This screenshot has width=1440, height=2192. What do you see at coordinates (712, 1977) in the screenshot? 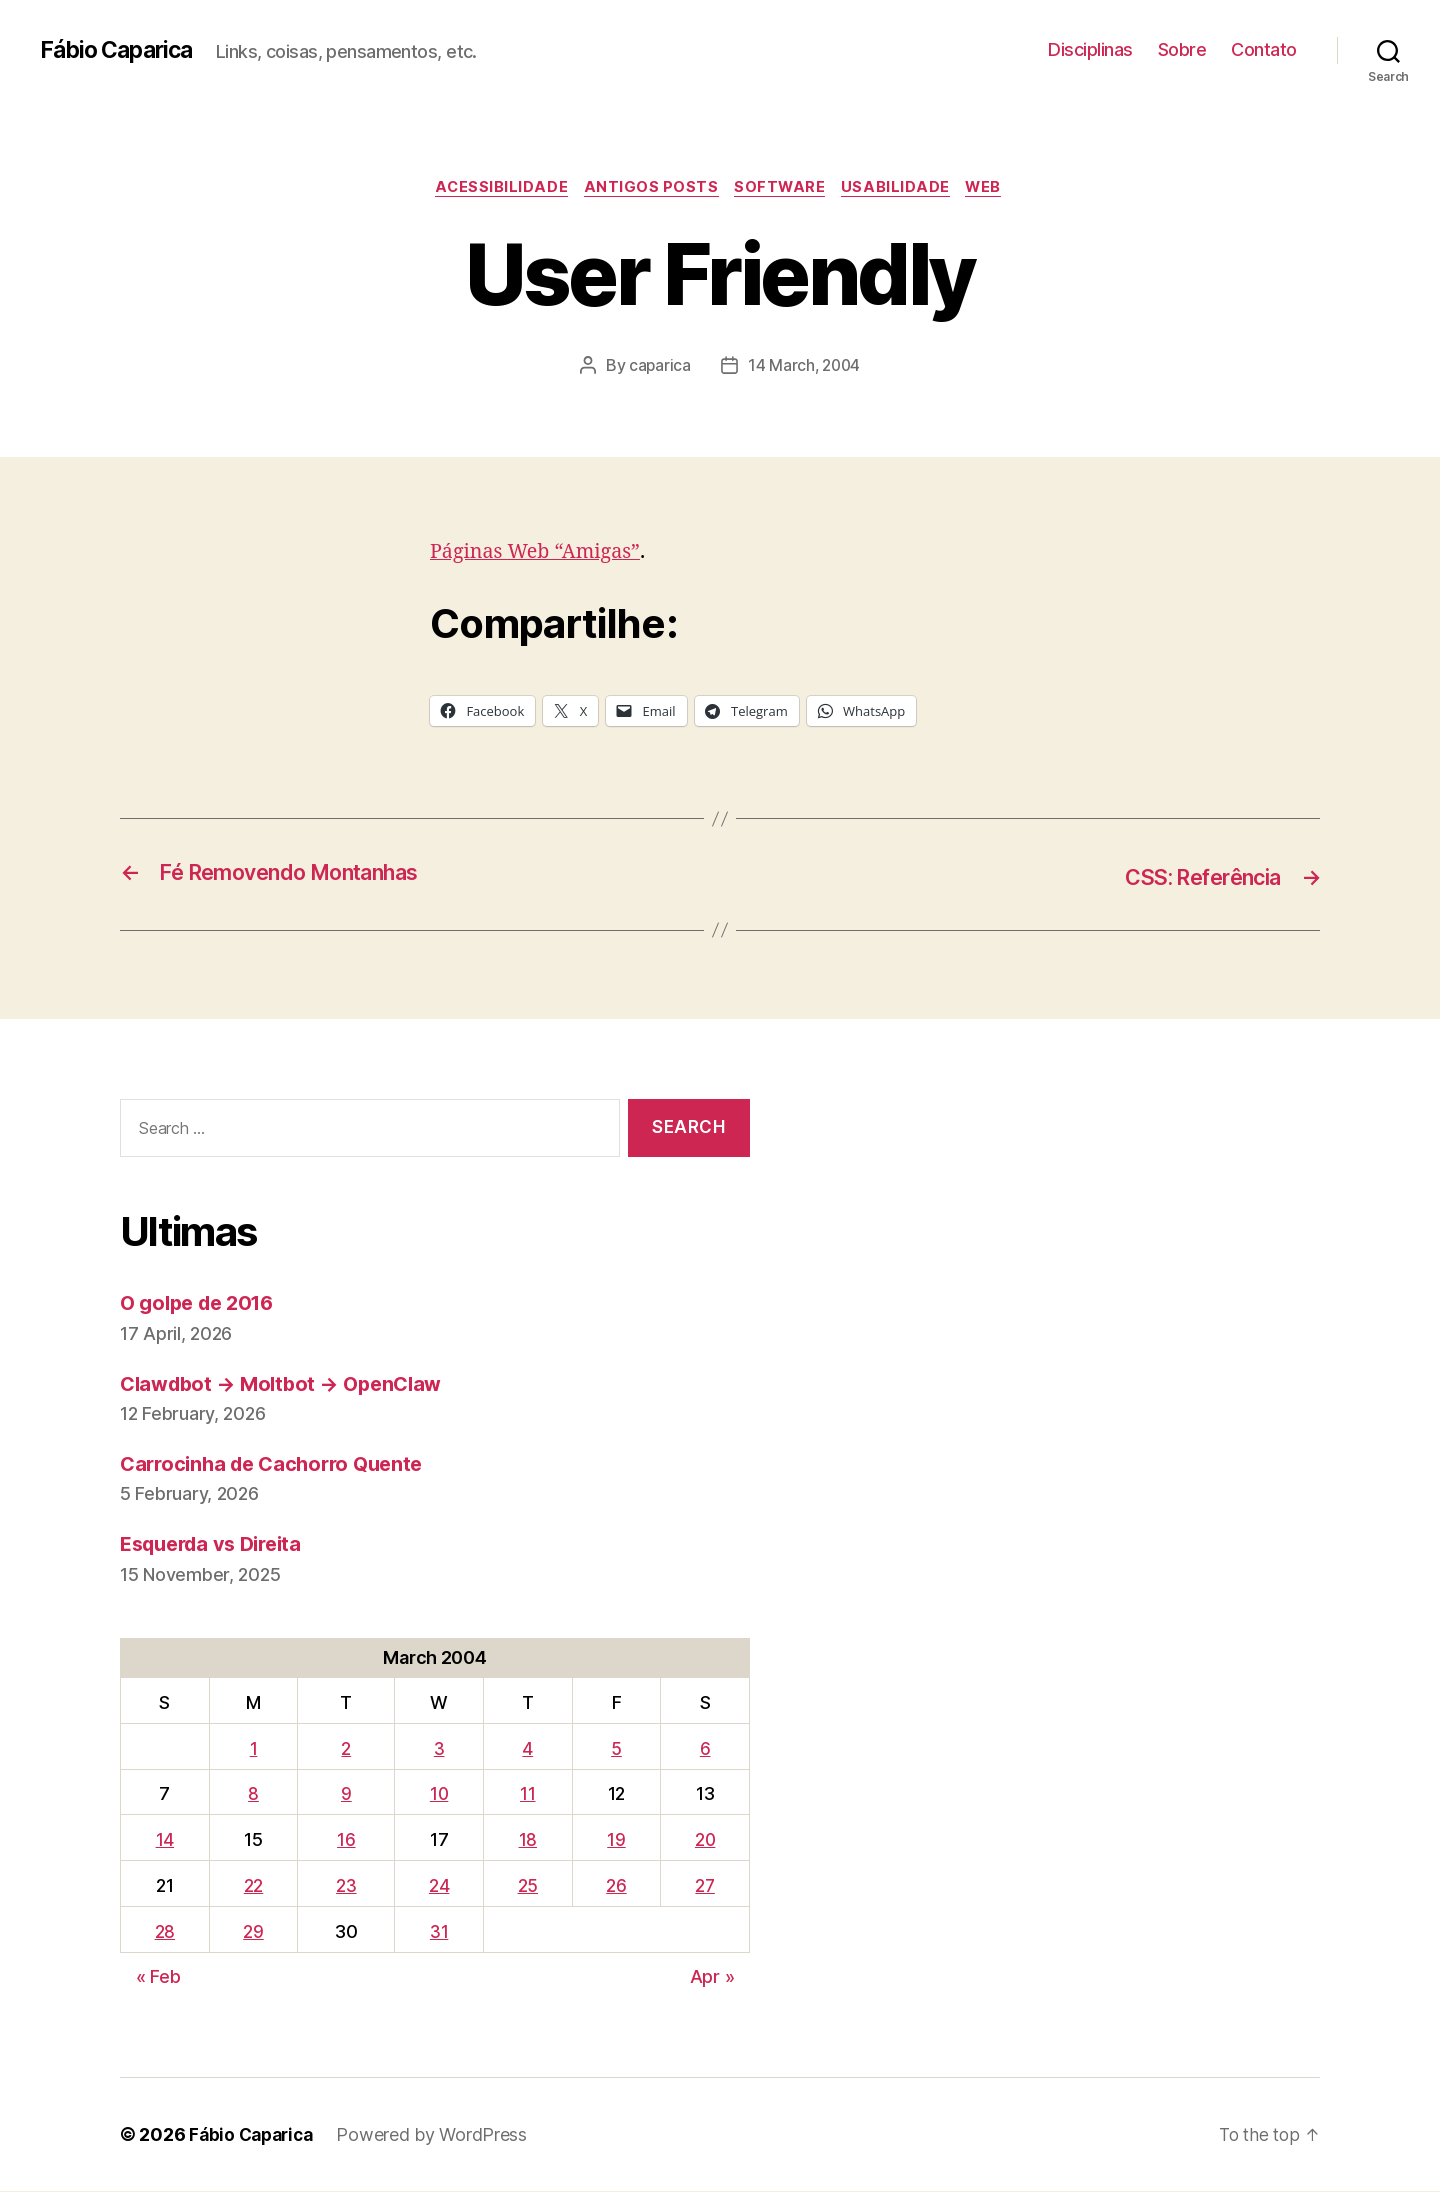
I see `Apr »` at bounding box center [712, 1977].